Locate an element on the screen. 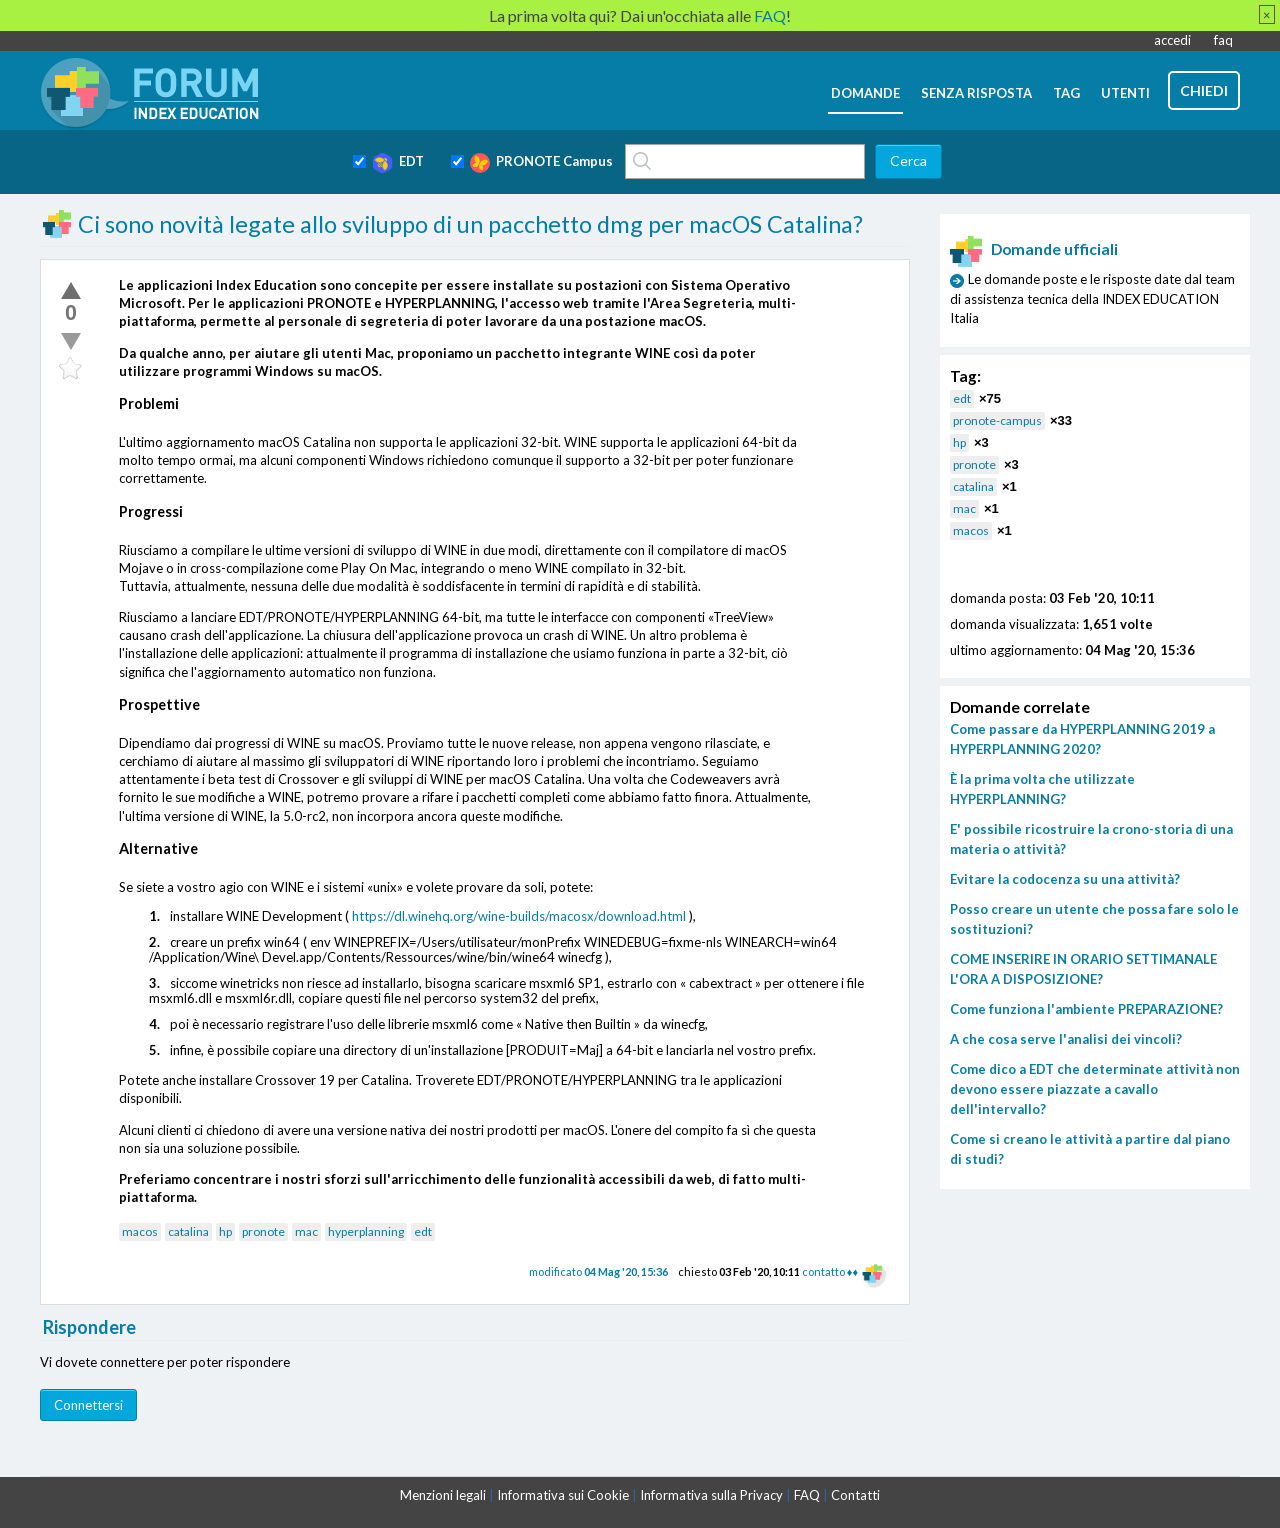 Image resolution: width=1280 pixels, height=1528 pixels. accedi is located at coordinates (1172, 40).